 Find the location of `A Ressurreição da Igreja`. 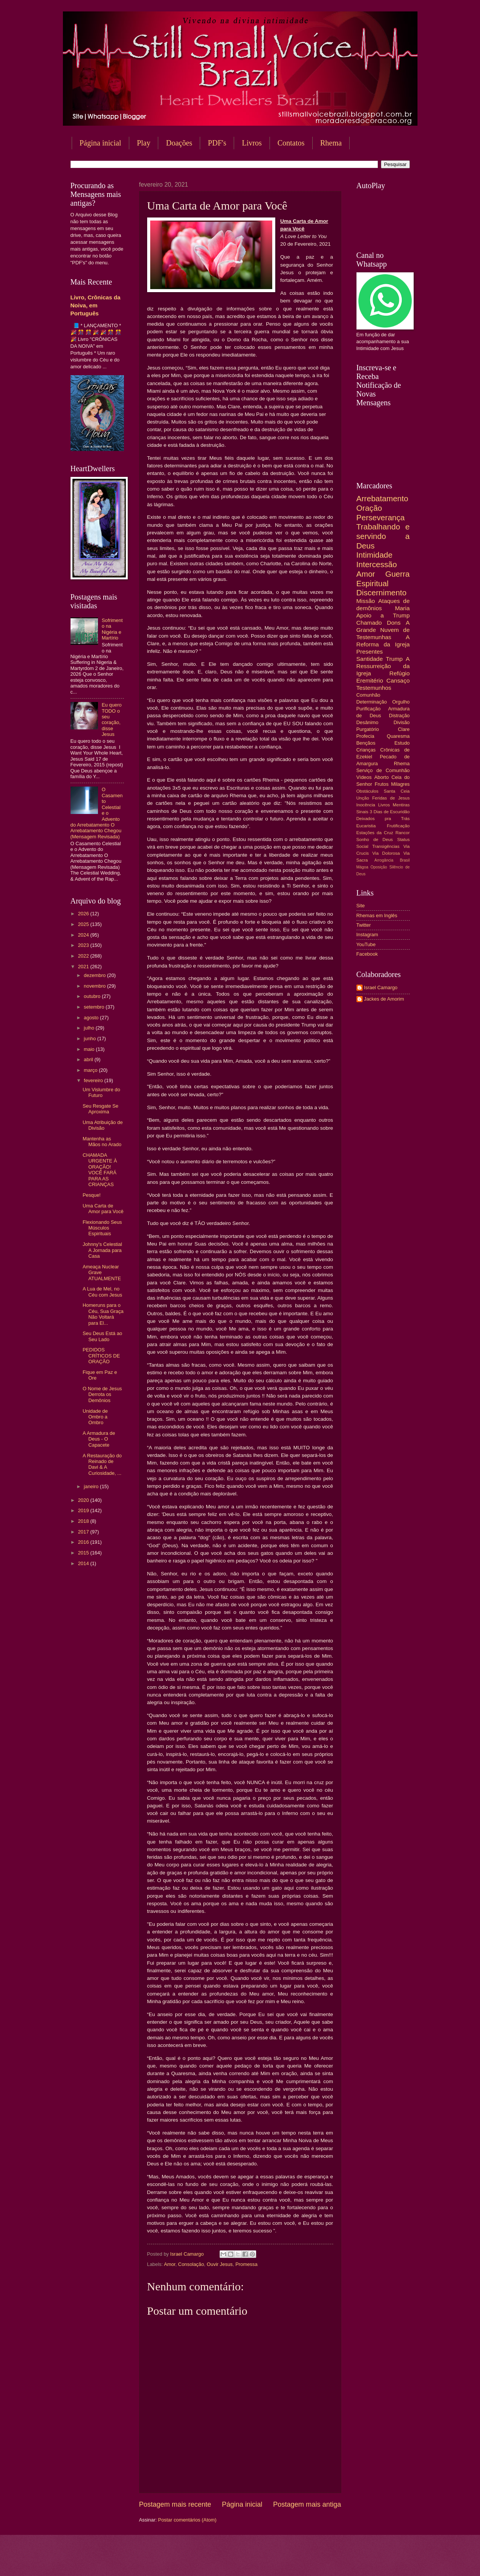

A Ressurreição da Igreja is located at coordinates (383, 666).